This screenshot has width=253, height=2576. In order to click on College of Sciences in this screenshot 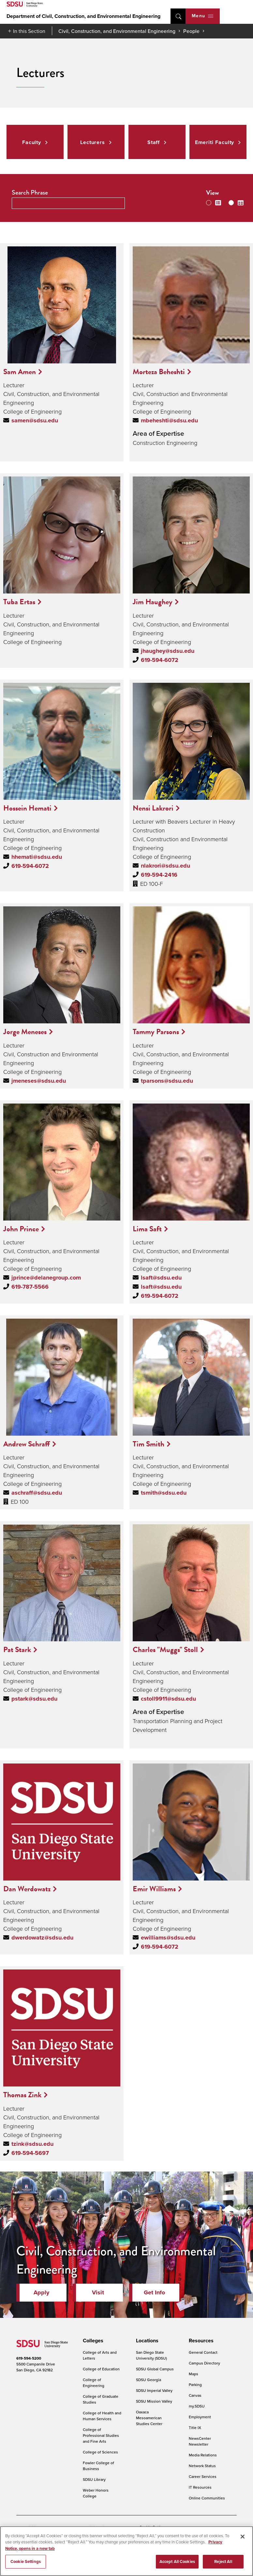, I will do `click(100, 2452)`.